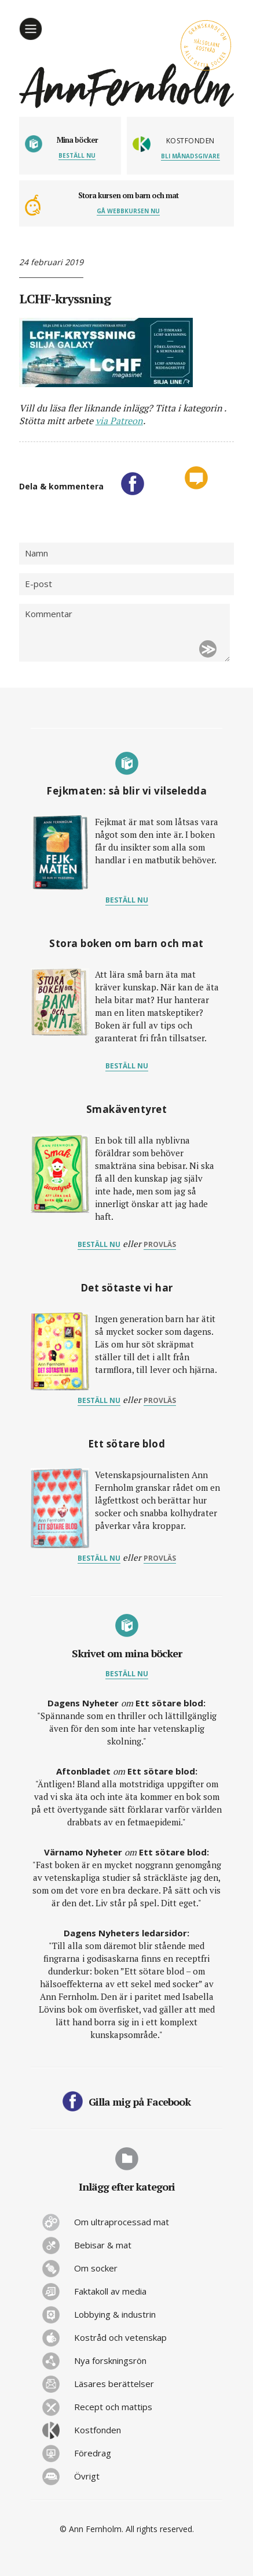 The width and height of the screenshot is (253, 2576). Describe the element at coordinates (110, 2291) in the screenshot. I see `Faktakoll av media` at that location.